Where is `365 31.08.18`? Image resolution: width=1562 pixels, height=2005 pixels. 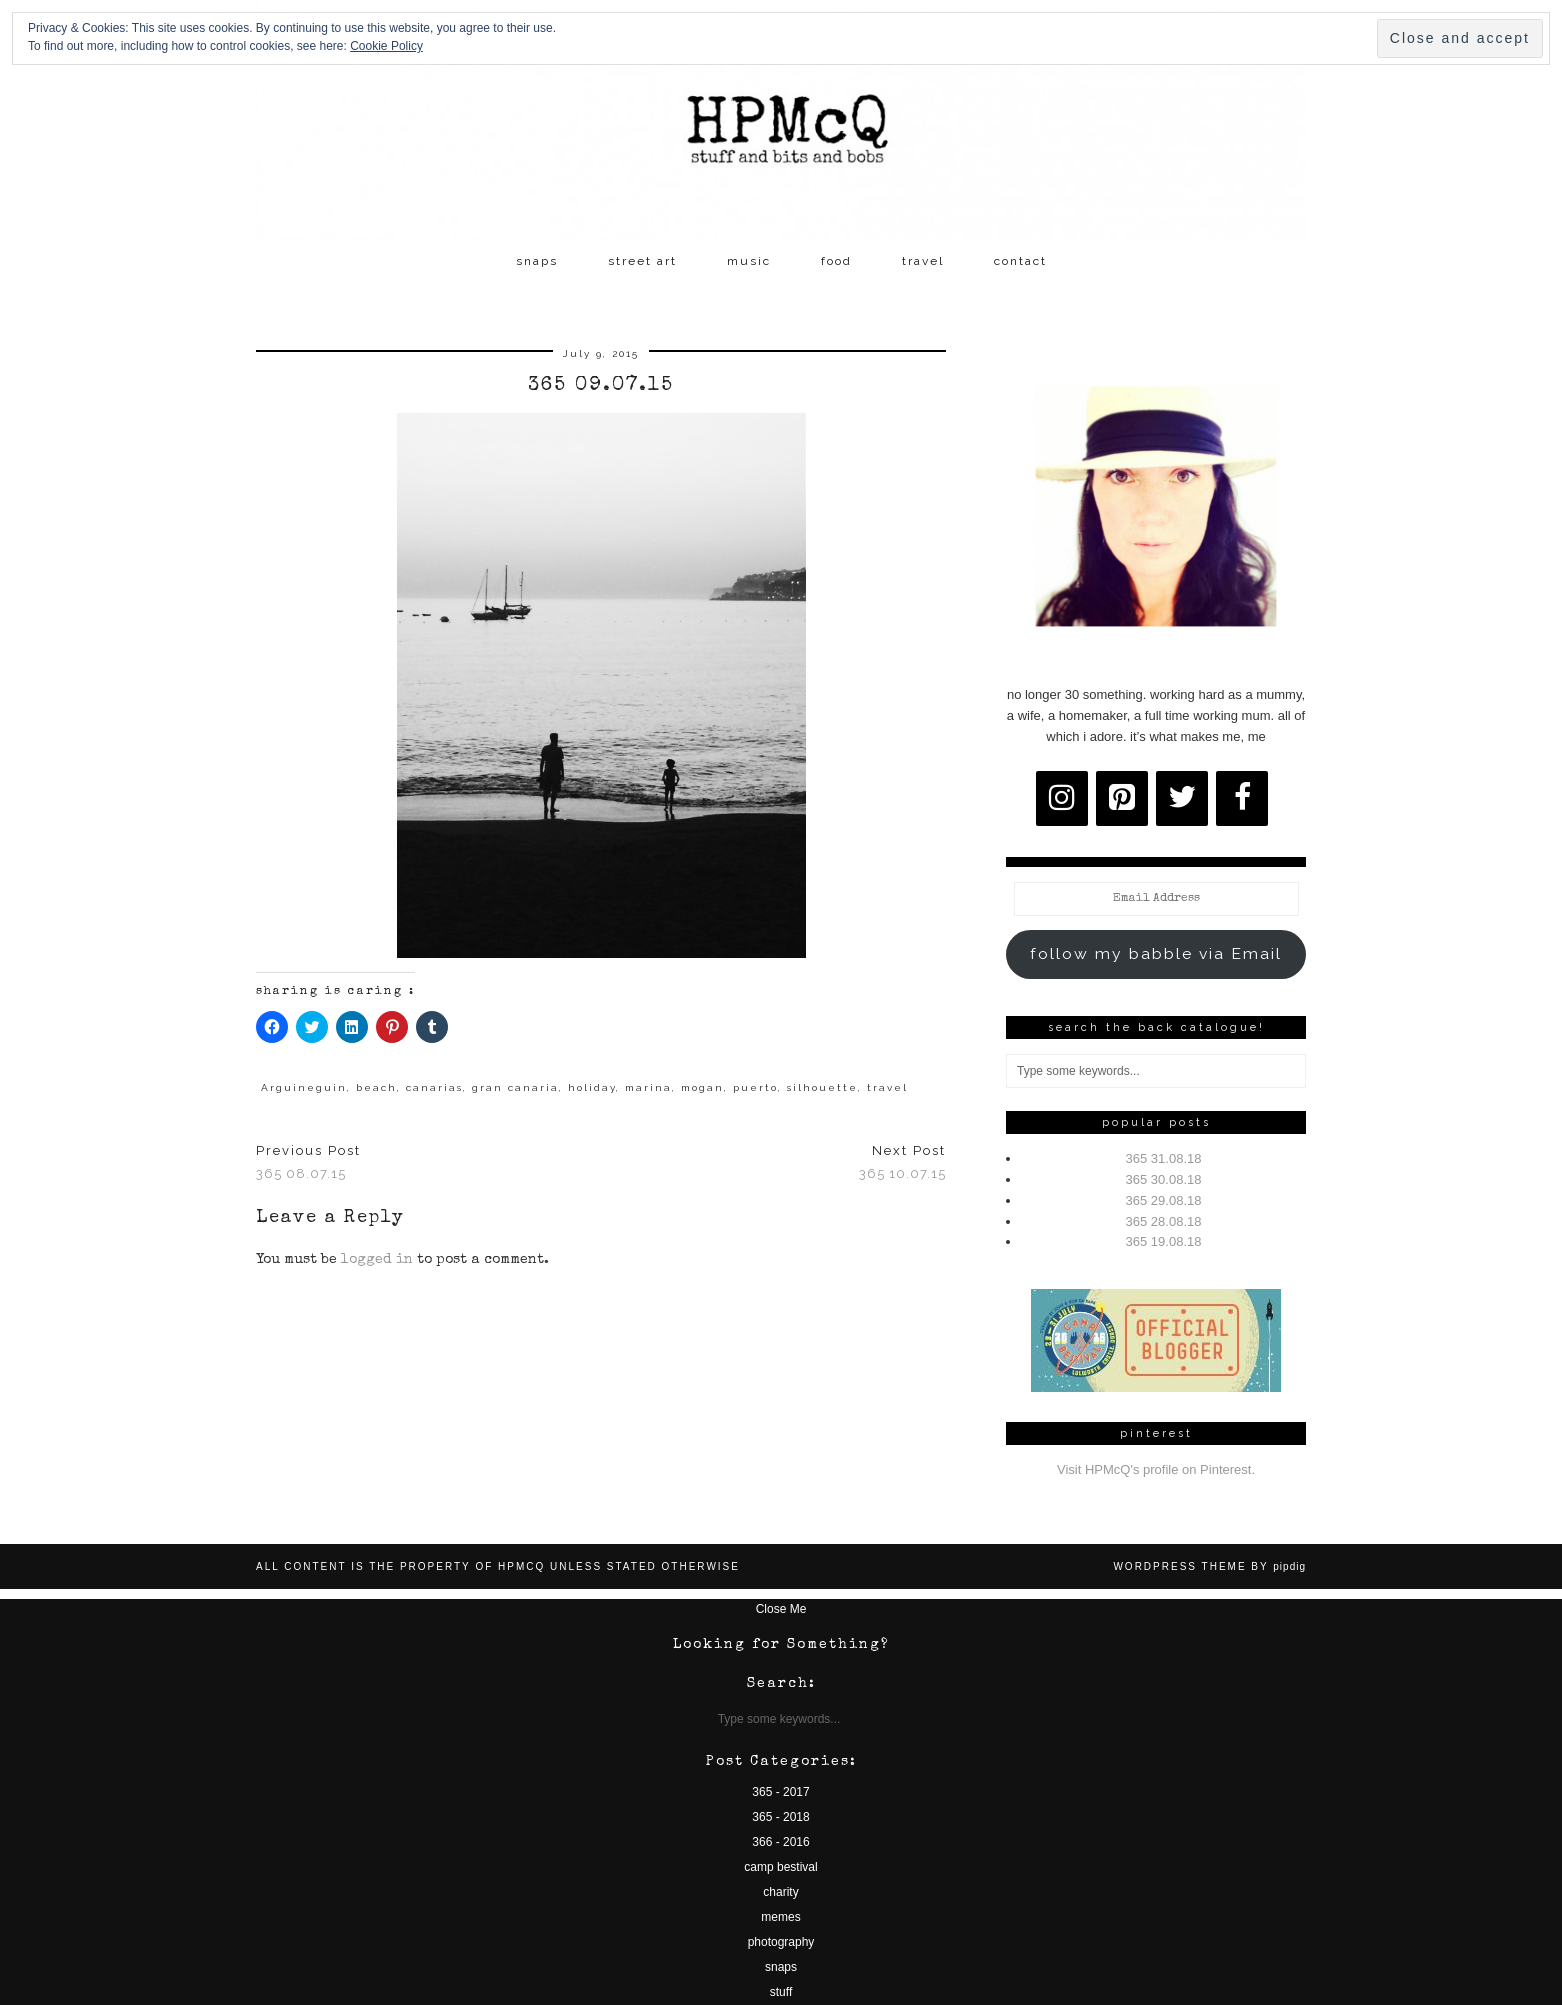 365 31.08.18 is located at coordinates (1164, 1158).